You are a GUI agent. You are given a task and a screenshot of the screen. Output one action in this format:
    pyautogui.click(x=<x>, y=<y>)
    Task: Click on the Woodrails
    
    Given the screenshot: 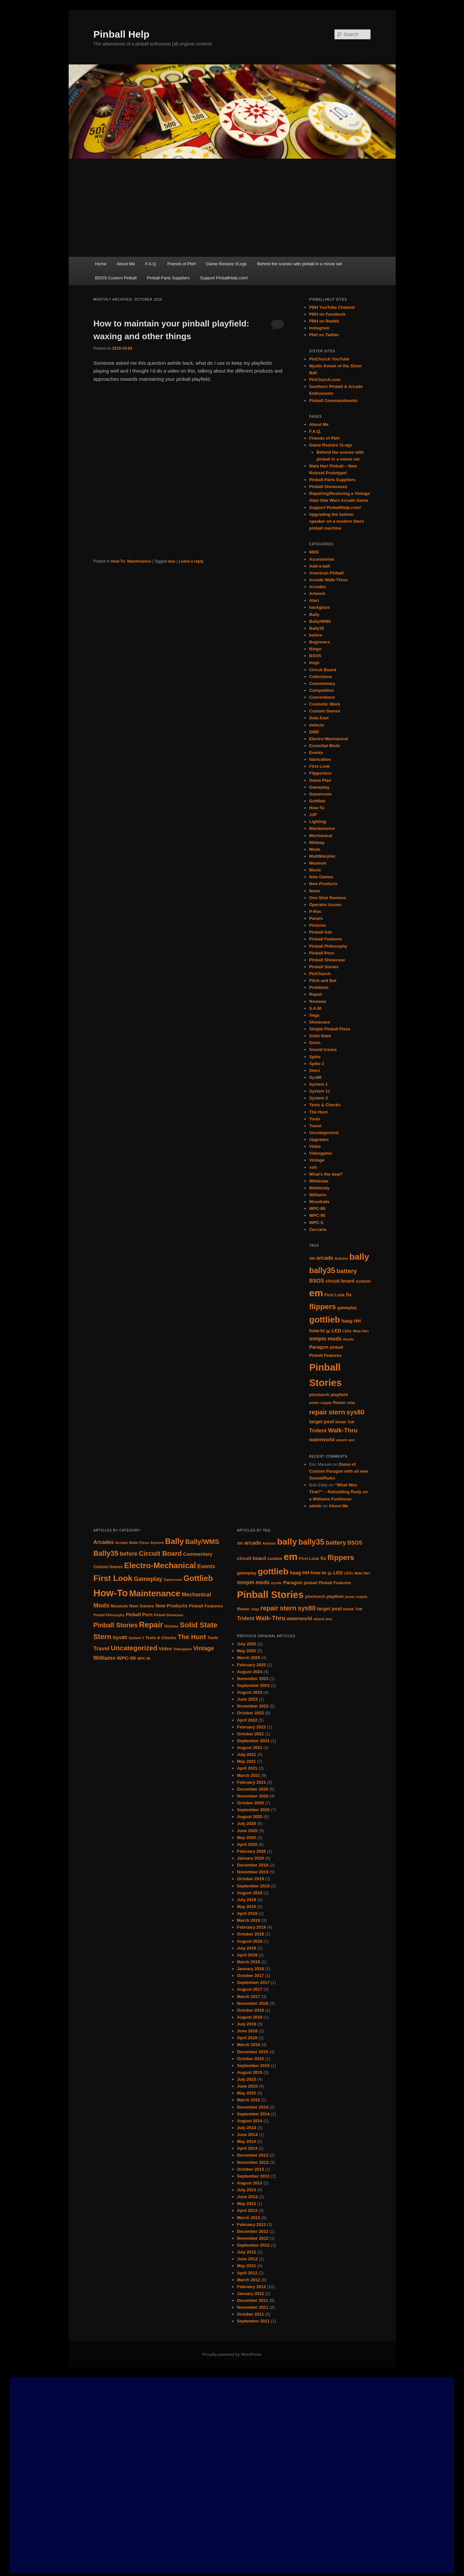 What is the action you would take?
    pyautogui.click(x=319, y=1201)
    